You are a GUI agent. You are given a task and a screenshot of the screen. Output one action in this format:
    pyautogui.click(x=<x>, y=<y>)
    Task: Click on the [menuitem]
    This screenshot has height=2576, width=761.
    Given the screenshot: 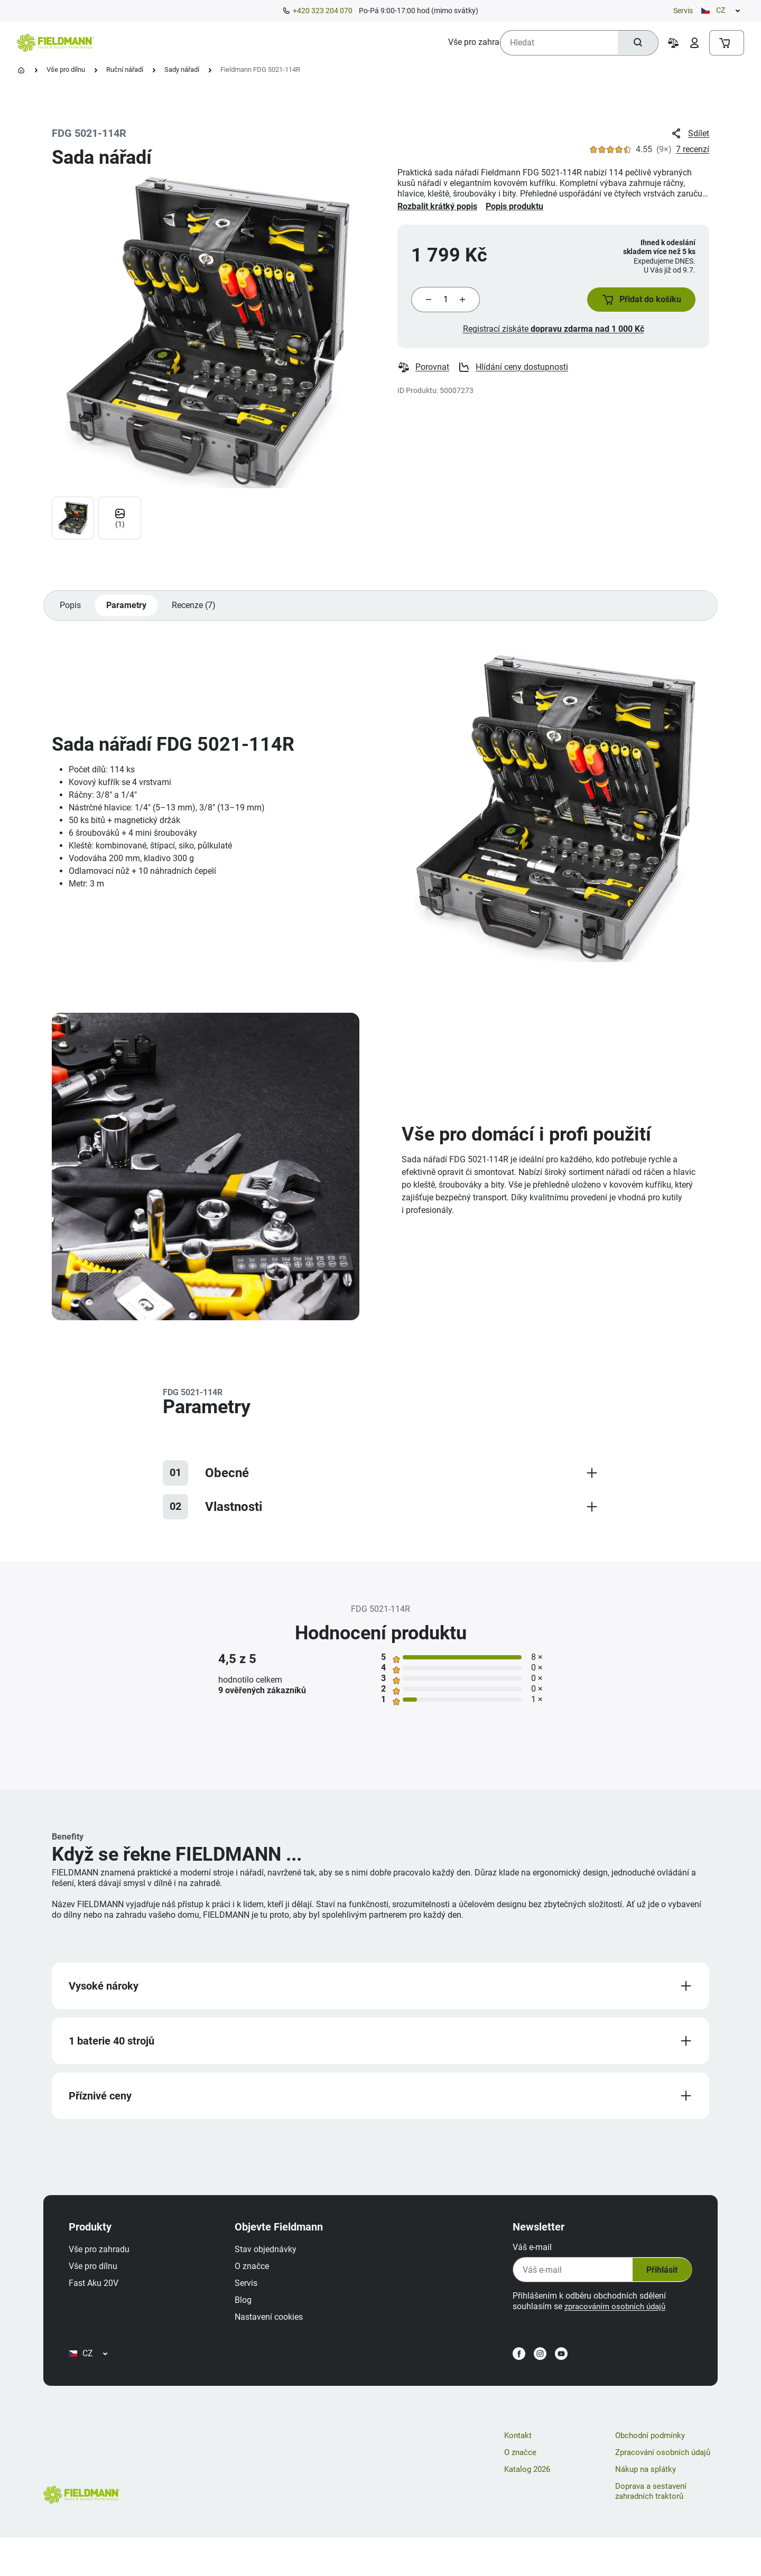 What is the action you would take?
    pyautogui.click(x=143, y=42)
    